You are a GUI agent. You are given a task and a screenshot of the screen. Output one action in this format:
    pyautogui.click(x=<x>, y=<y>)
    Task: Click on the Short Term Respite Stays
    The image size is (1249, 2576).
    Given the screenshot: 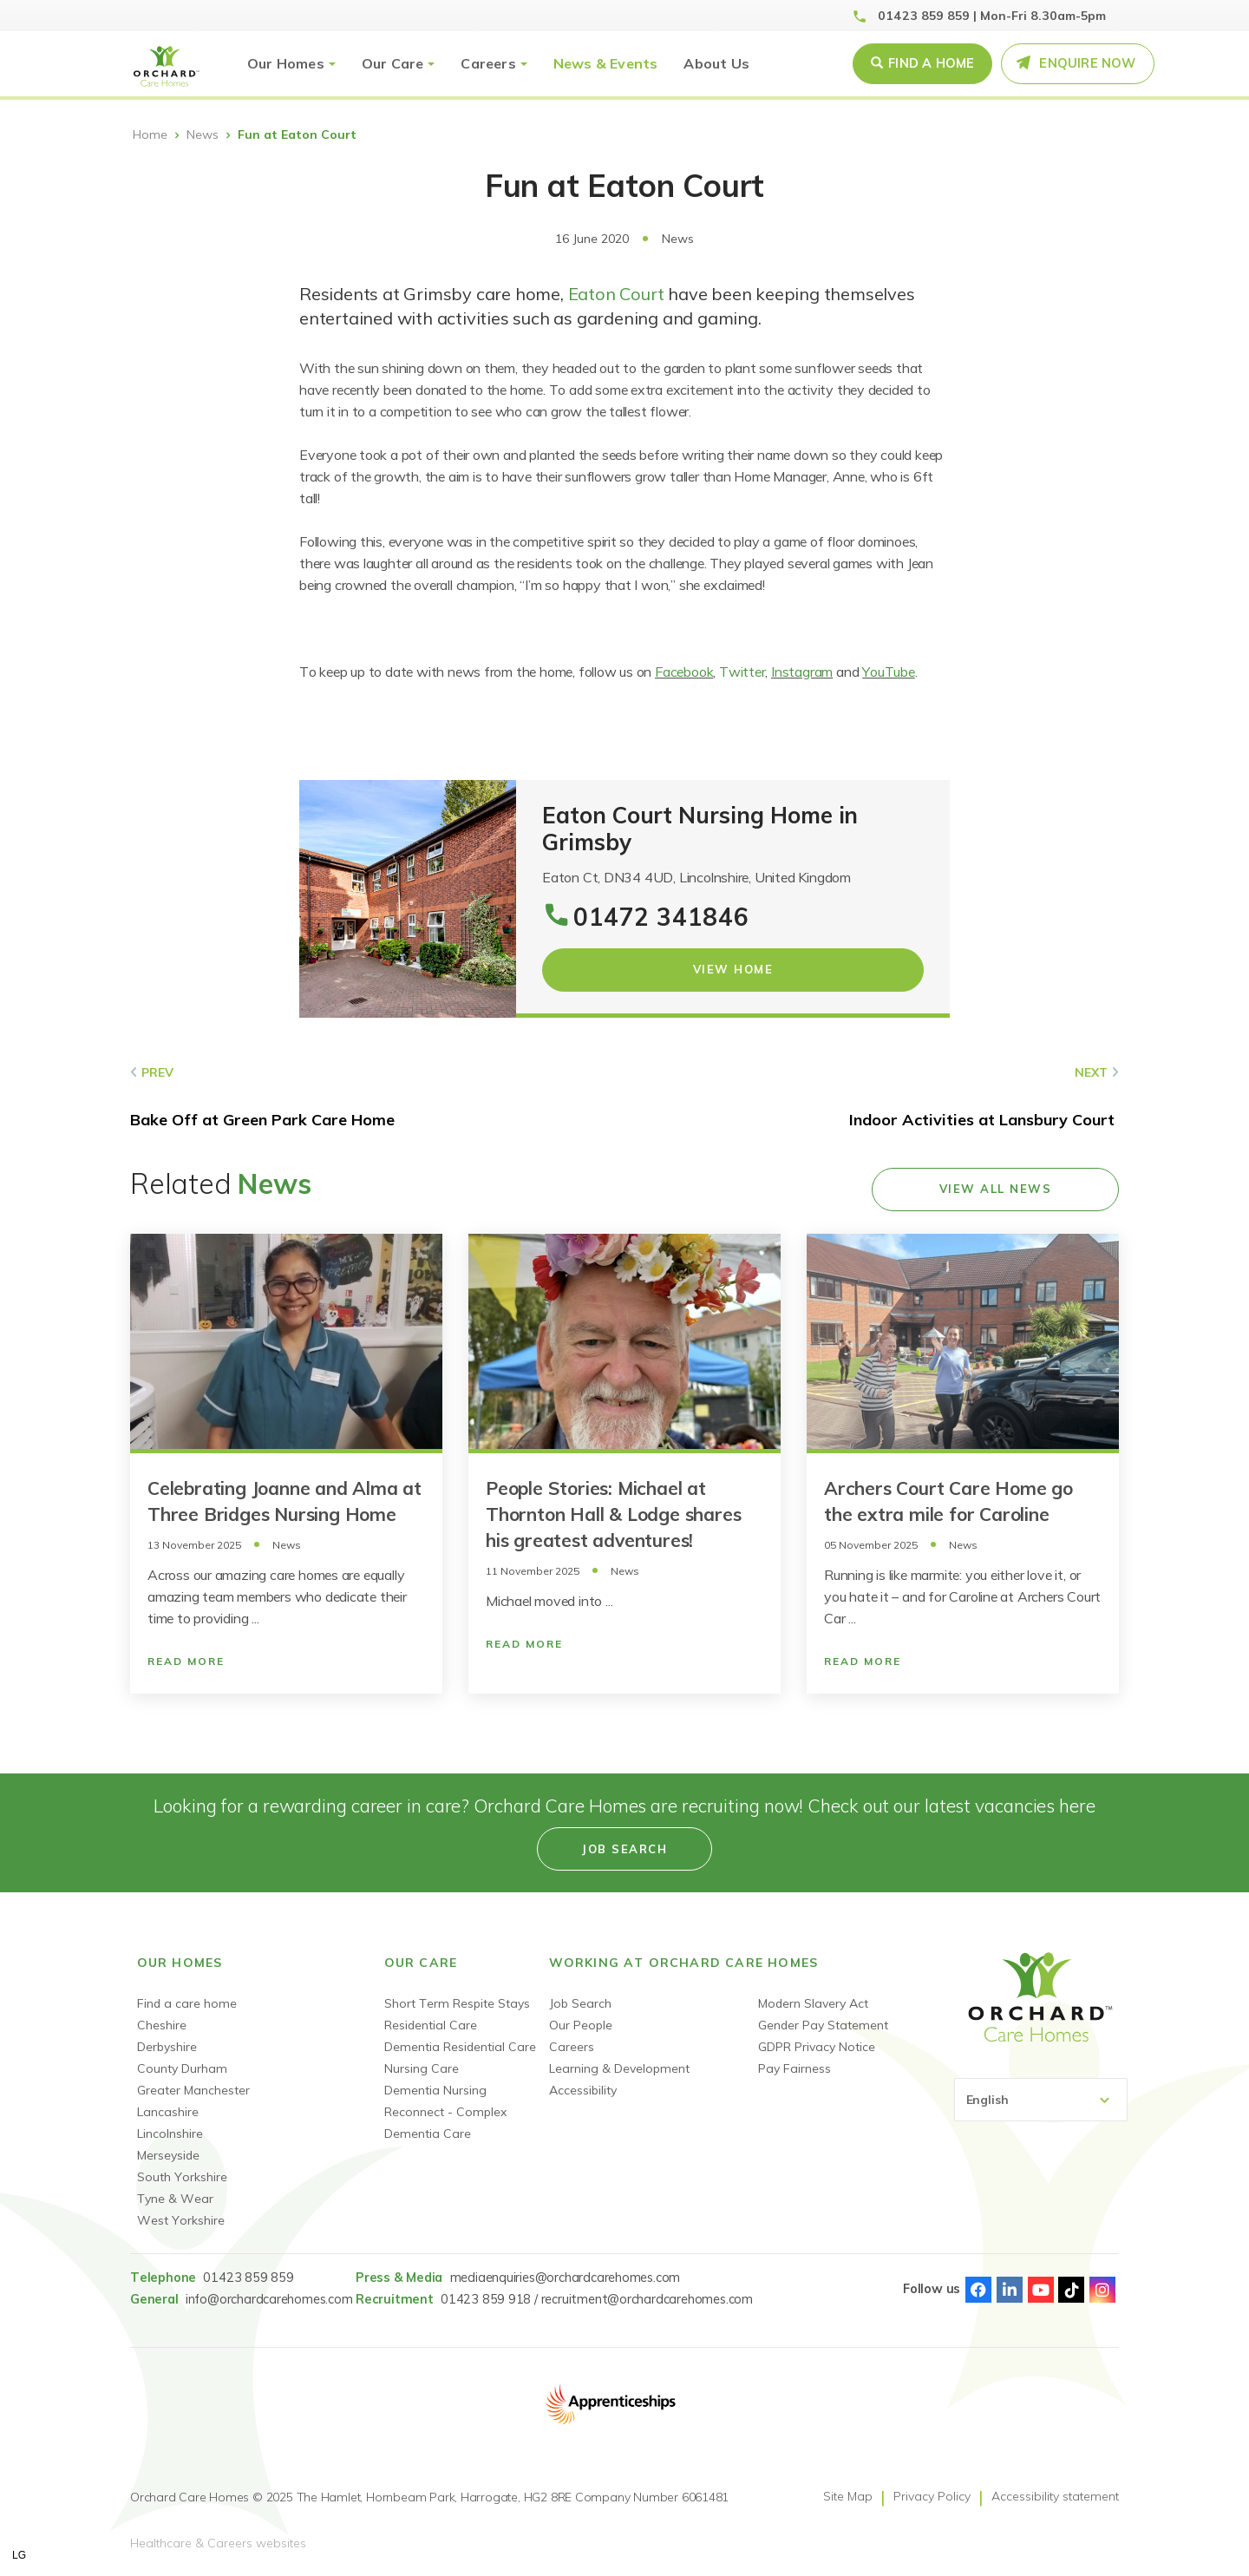 What is the action you would take?
    pyautogui.click(x=457, y=2003)
    